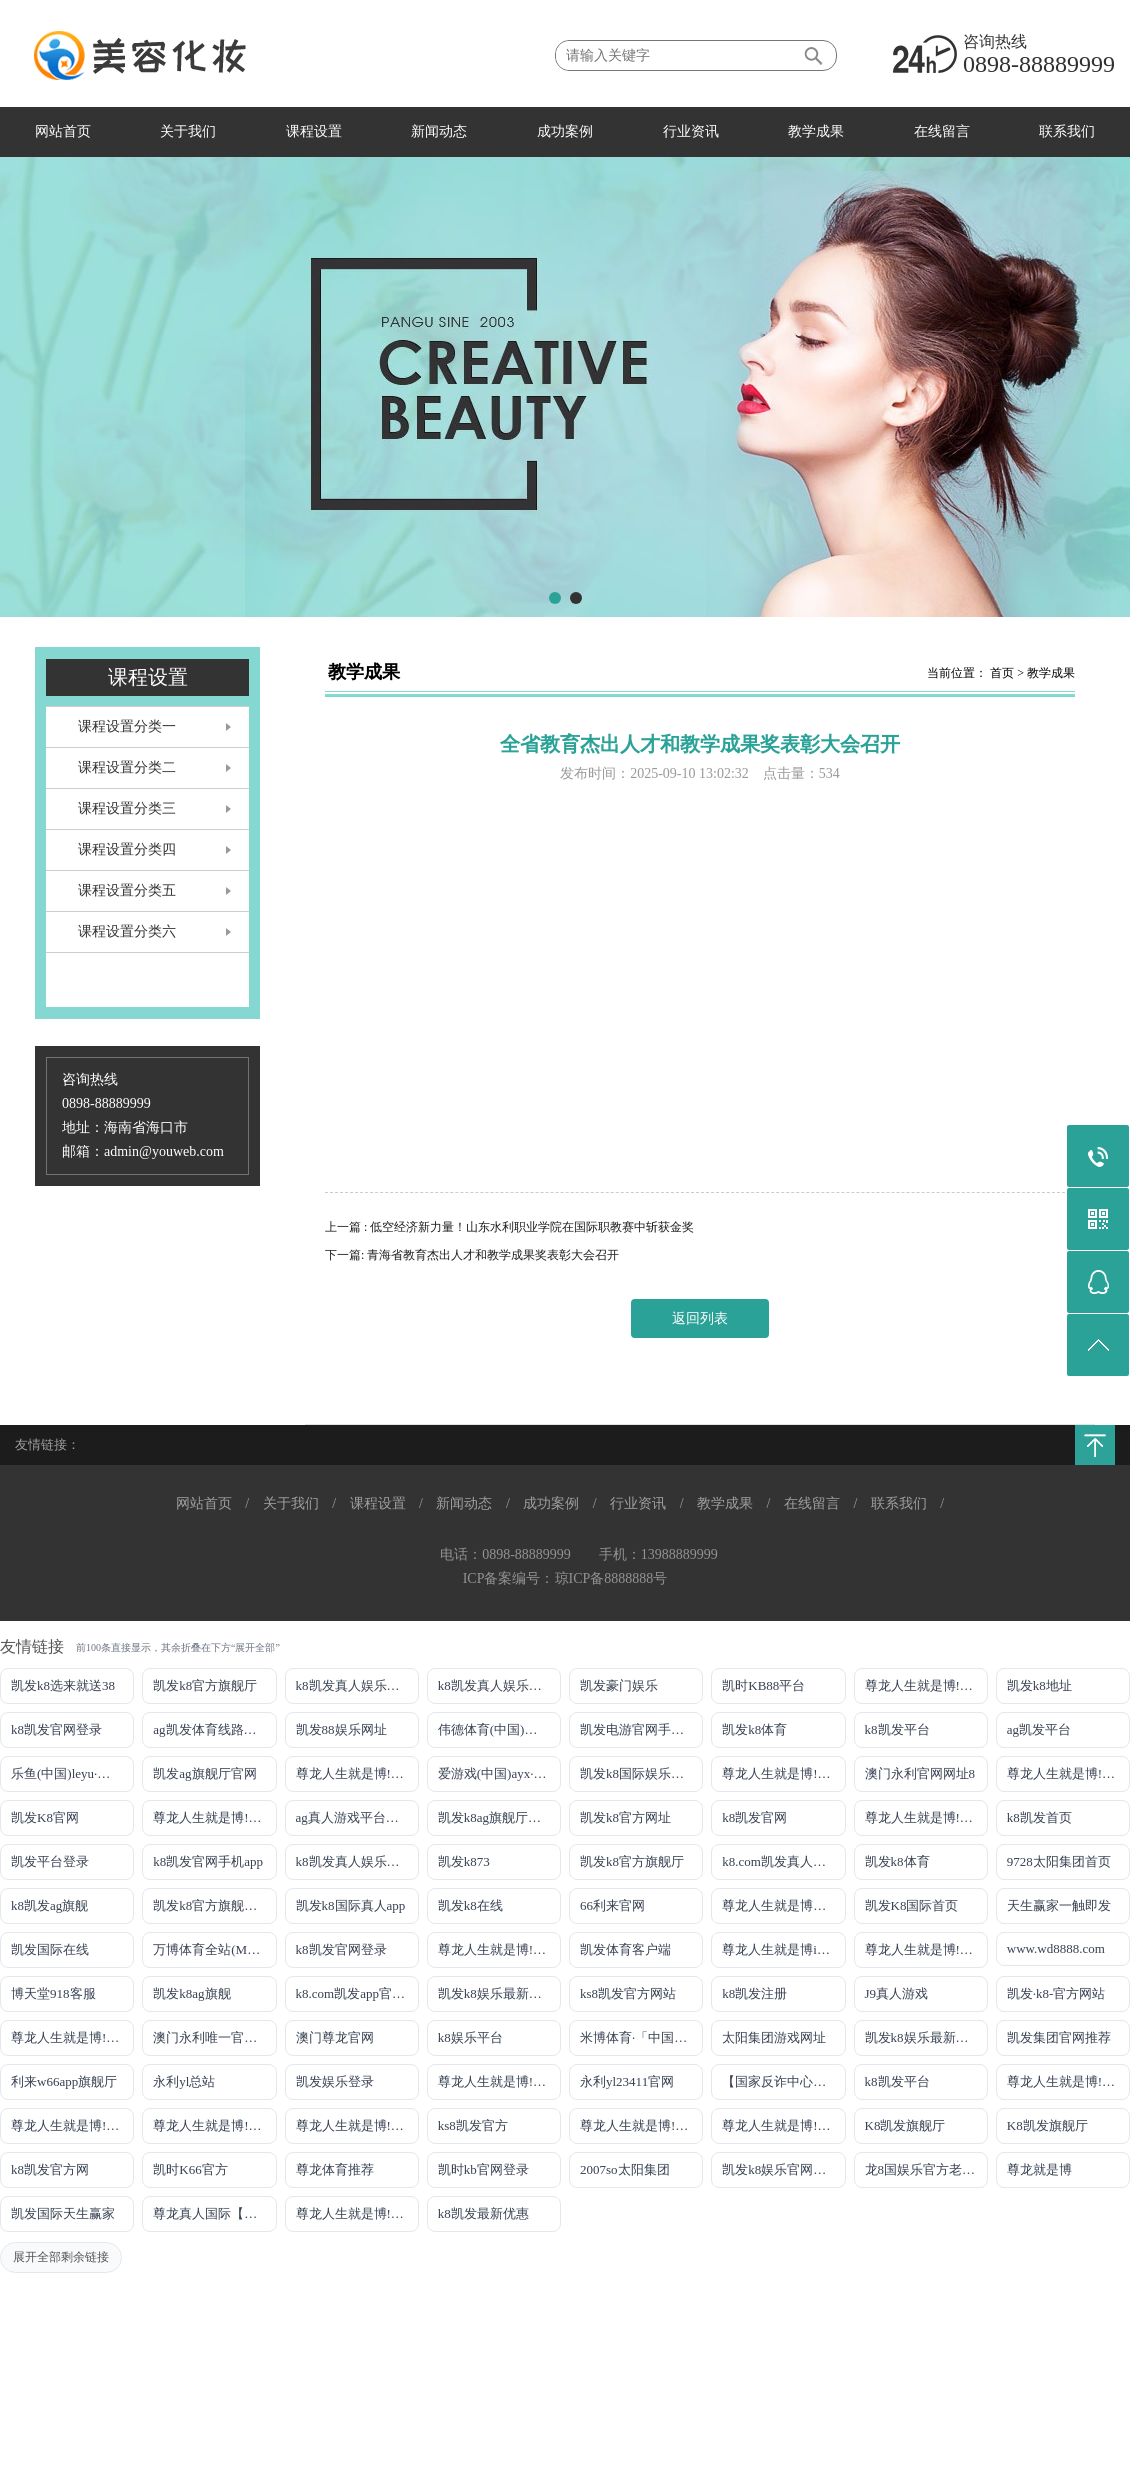 The image size is (1130, 2465). Describe the element at coordinates (499, 1729) in the screenshot. I see `伟德体育(中国)官方网站-登录入口` at that location.